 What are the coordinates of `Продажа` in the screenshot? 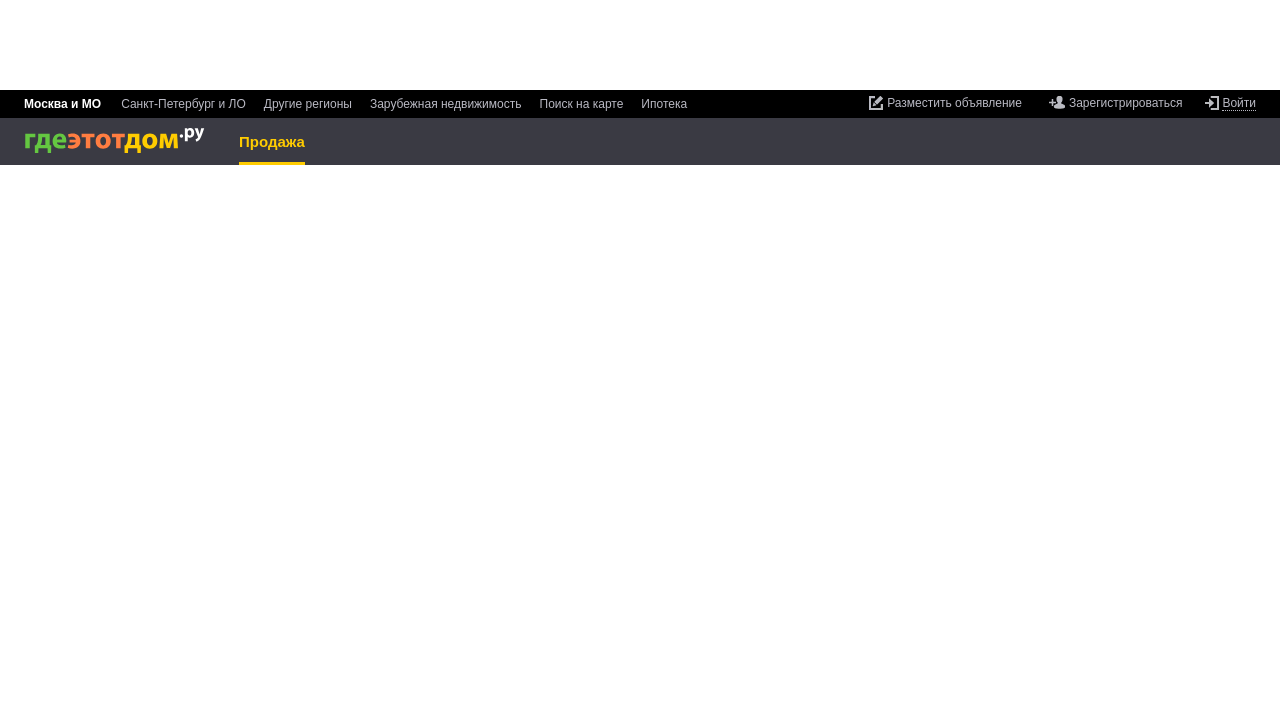 It's located at (272, 141).